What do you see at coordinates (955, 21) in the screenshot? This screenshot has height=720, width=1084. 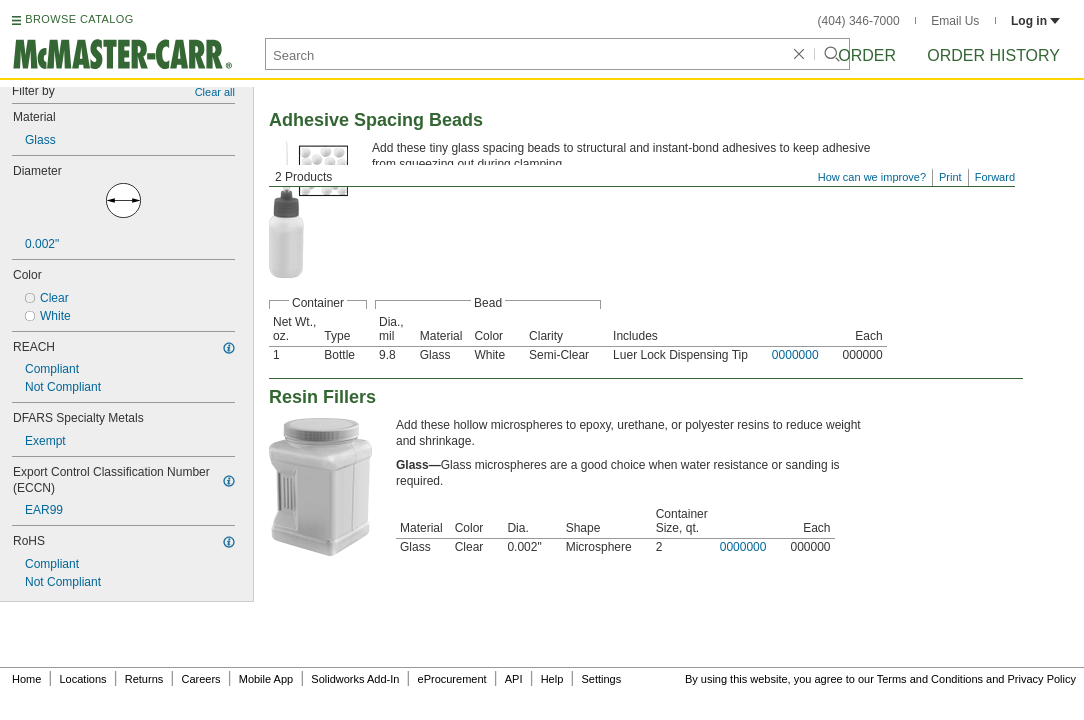 I see `Email Us` at bounding box center [955, 21].